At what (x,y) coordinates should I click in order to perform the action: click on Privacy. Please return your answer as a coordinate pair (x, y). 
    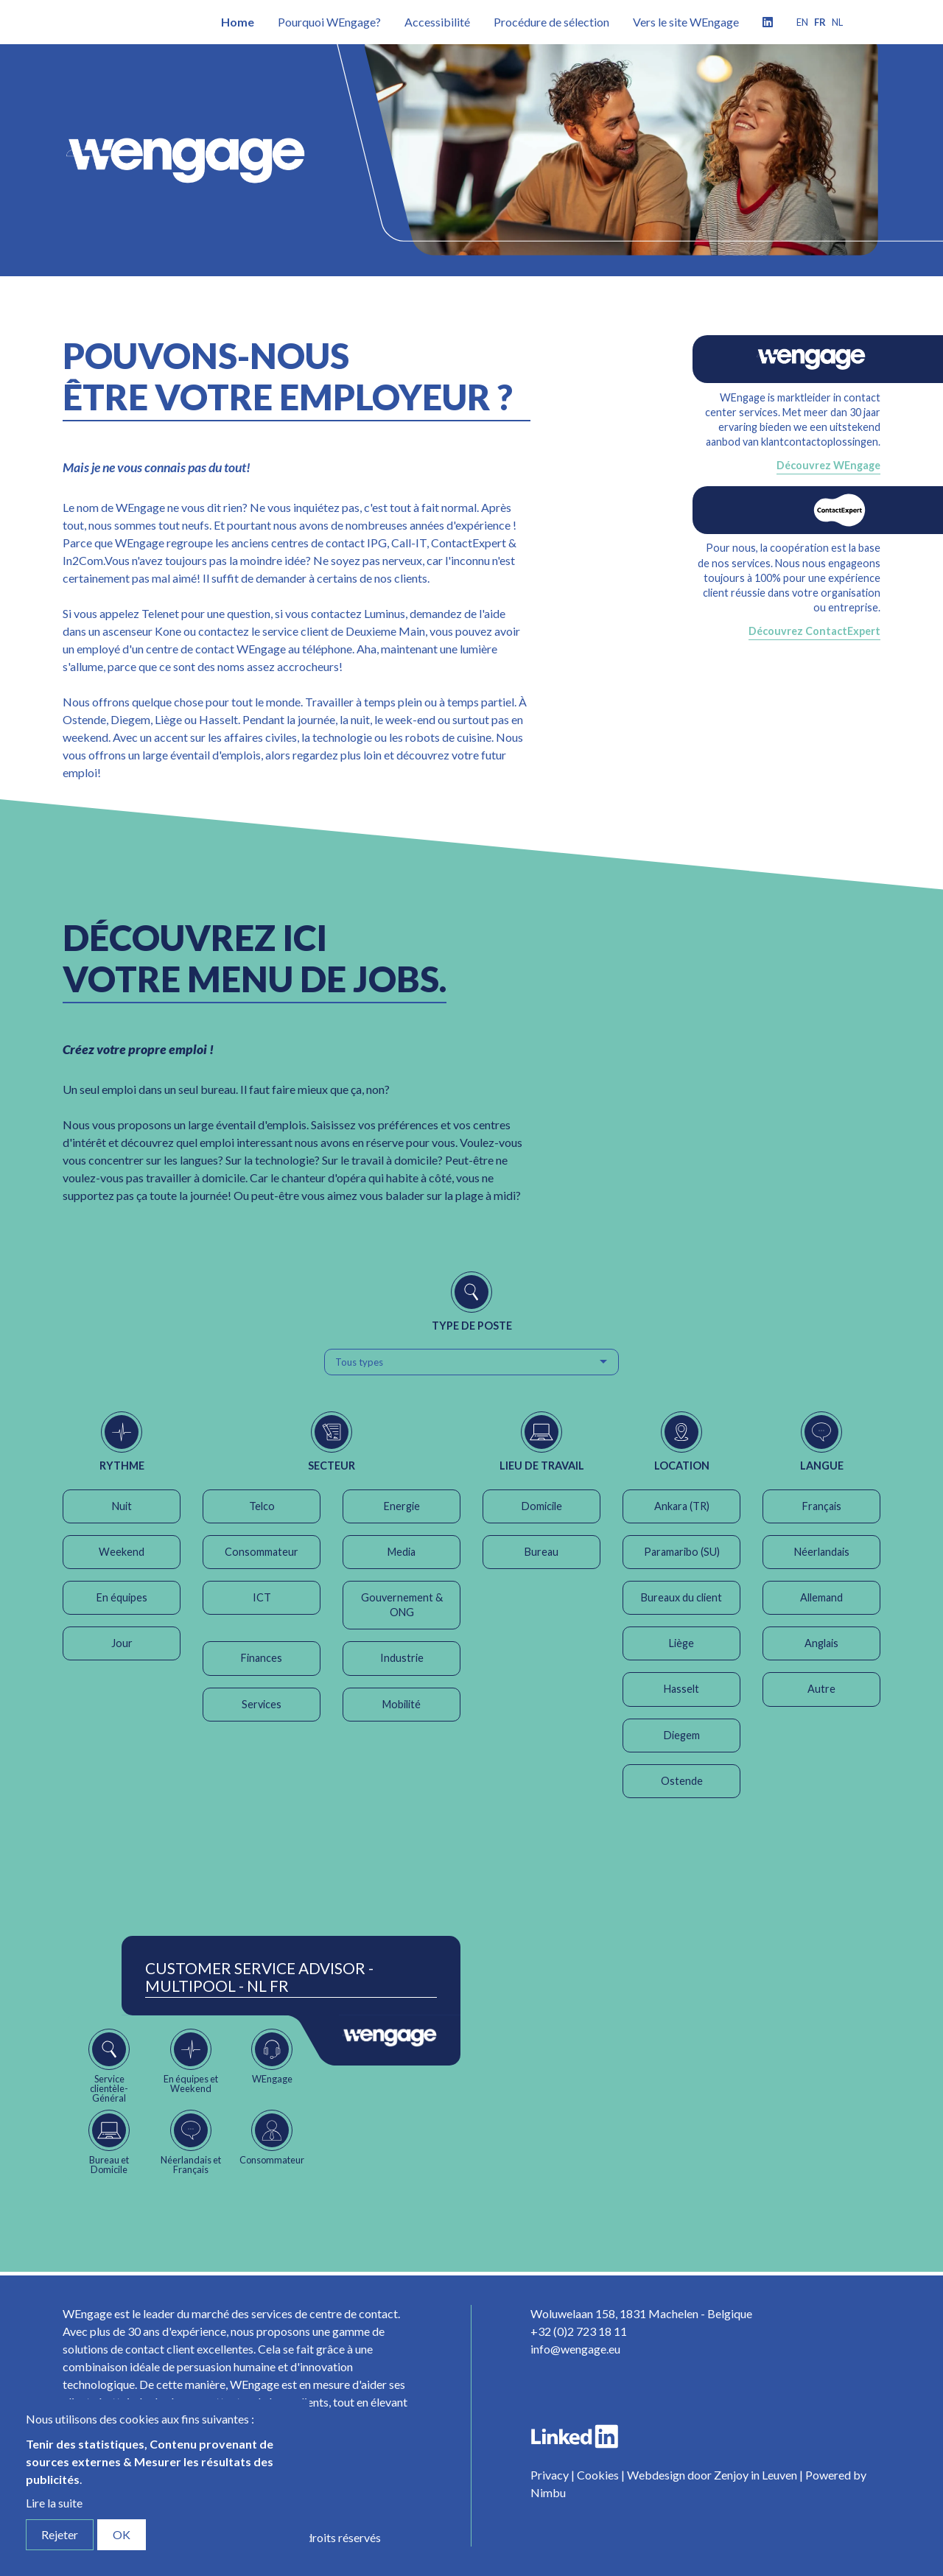
    Looking at the image, I should click on (549, 2475).